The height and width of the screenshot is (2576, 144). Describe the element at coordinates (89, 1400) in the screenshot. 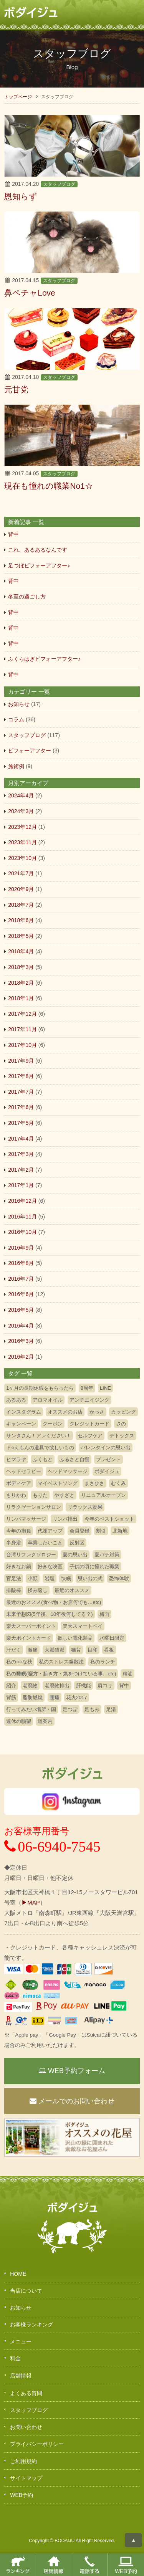

I see `アンチエイジング` at that location.